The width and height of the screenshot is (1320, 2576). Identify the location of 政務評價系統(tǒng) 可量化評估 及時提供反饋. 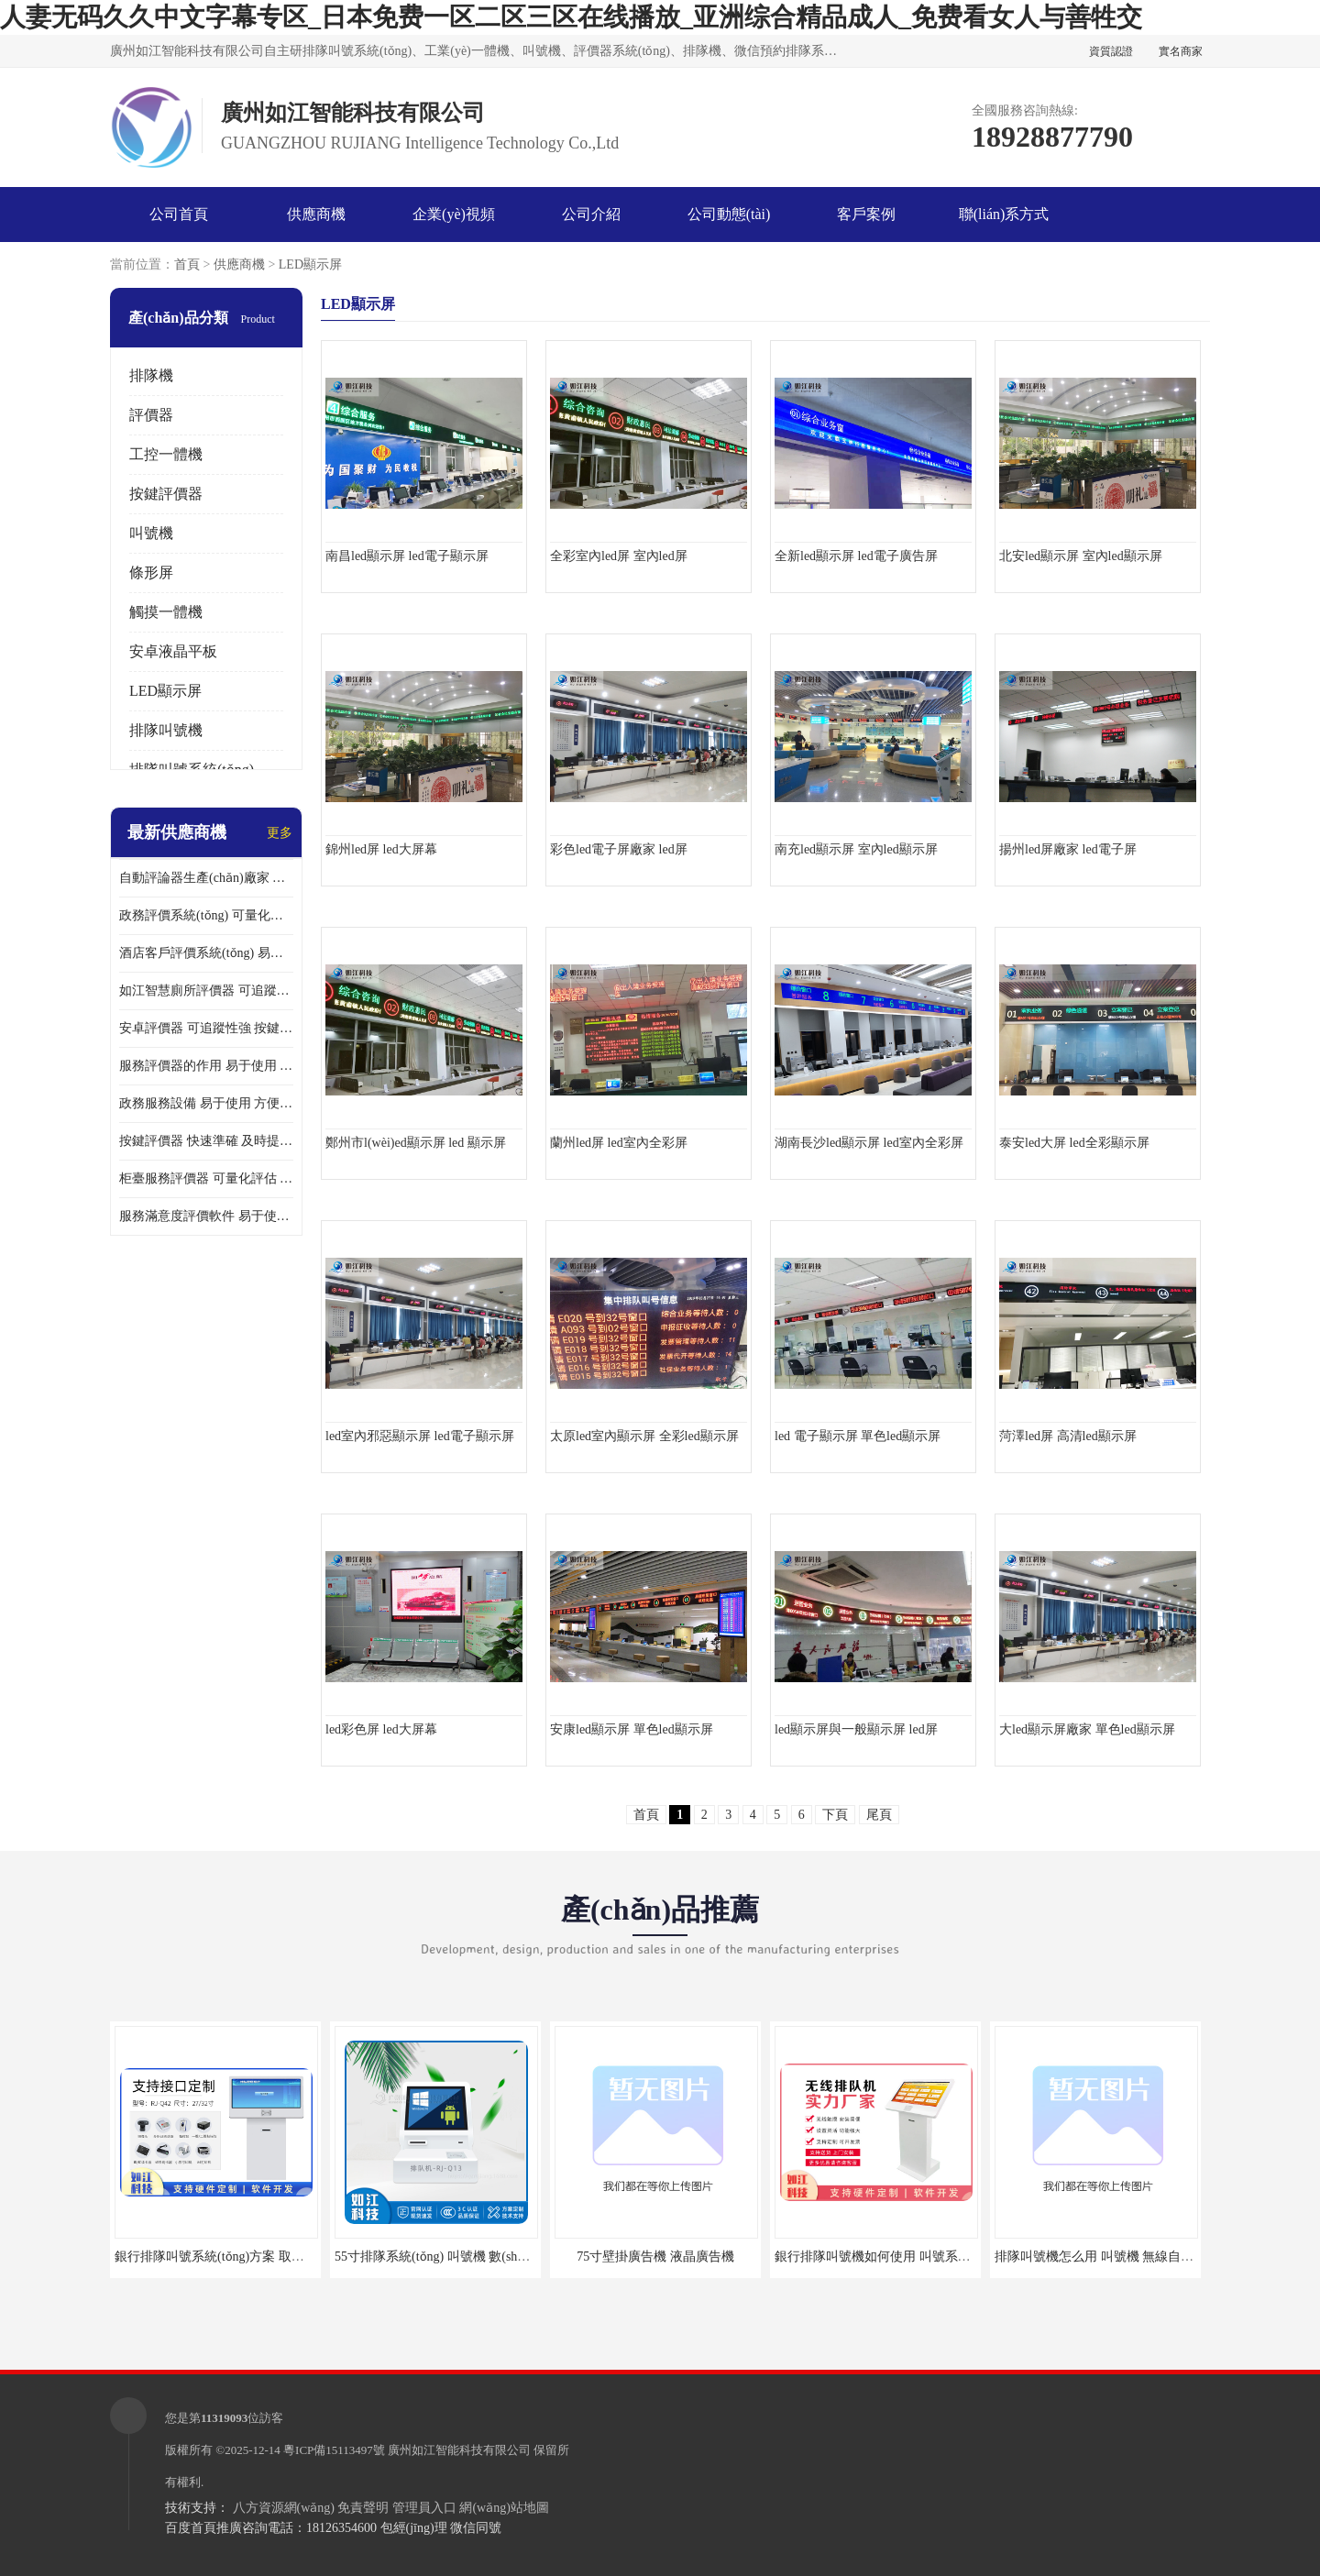
(206, 915).